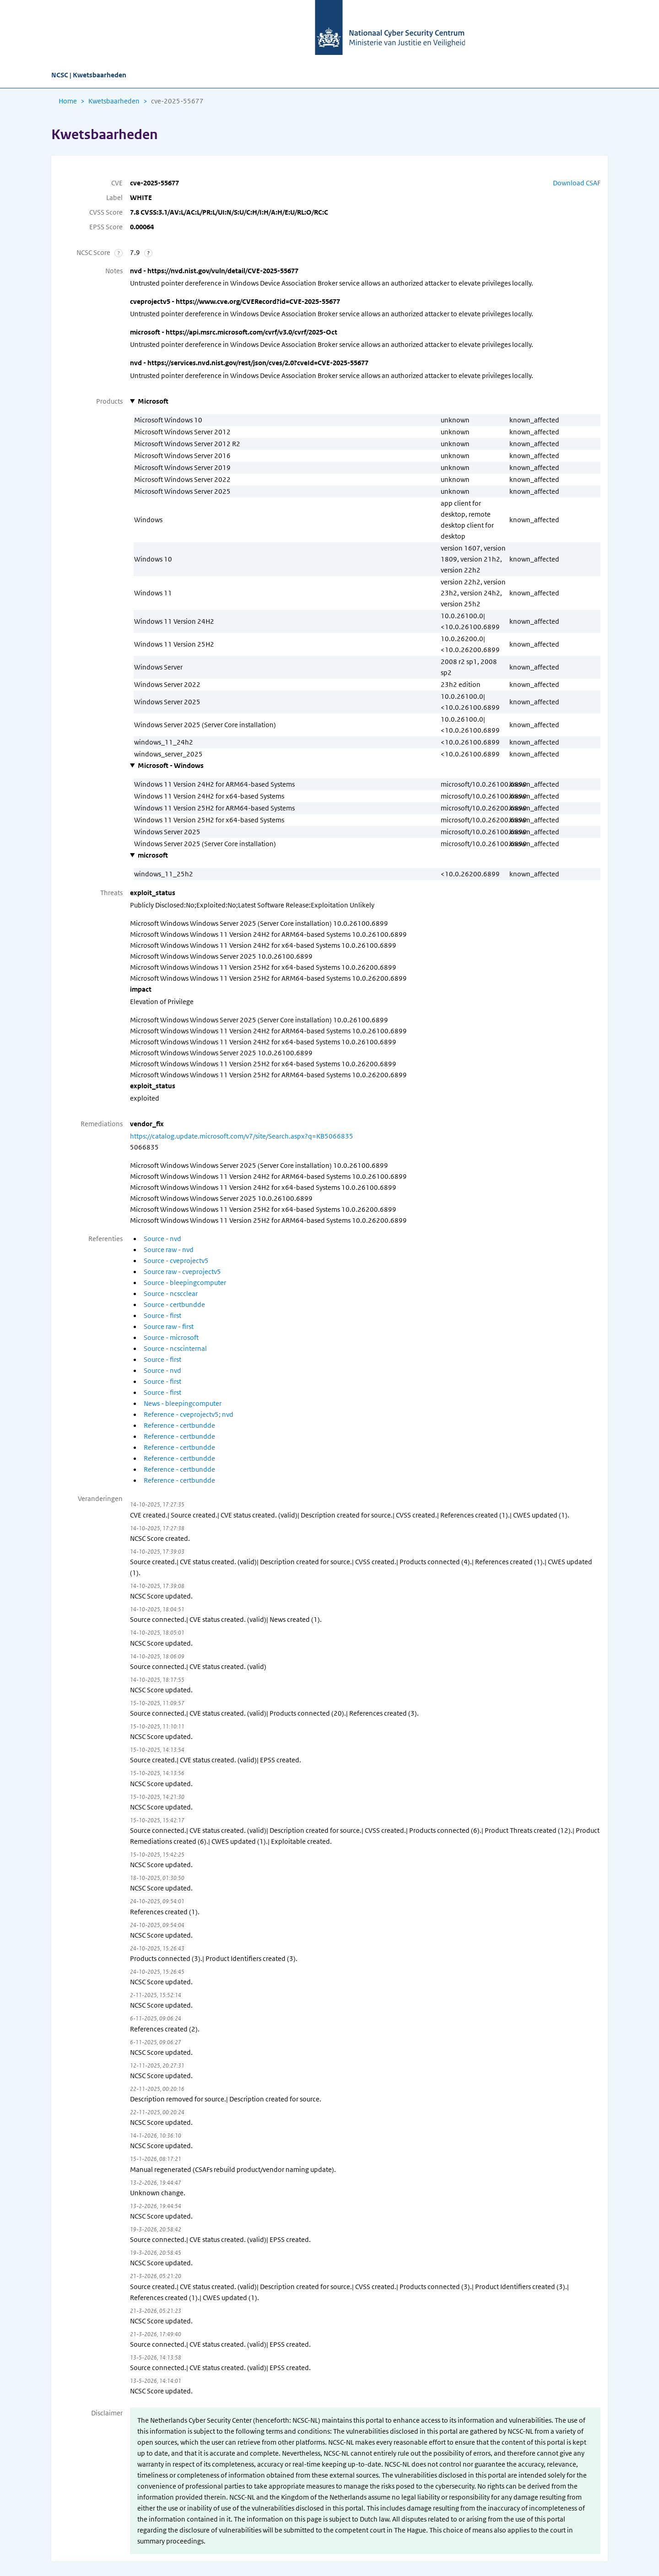 The height and width of the screenshot is (2576, 659). I want to click on cve-2025-55677, so click(177, 101).